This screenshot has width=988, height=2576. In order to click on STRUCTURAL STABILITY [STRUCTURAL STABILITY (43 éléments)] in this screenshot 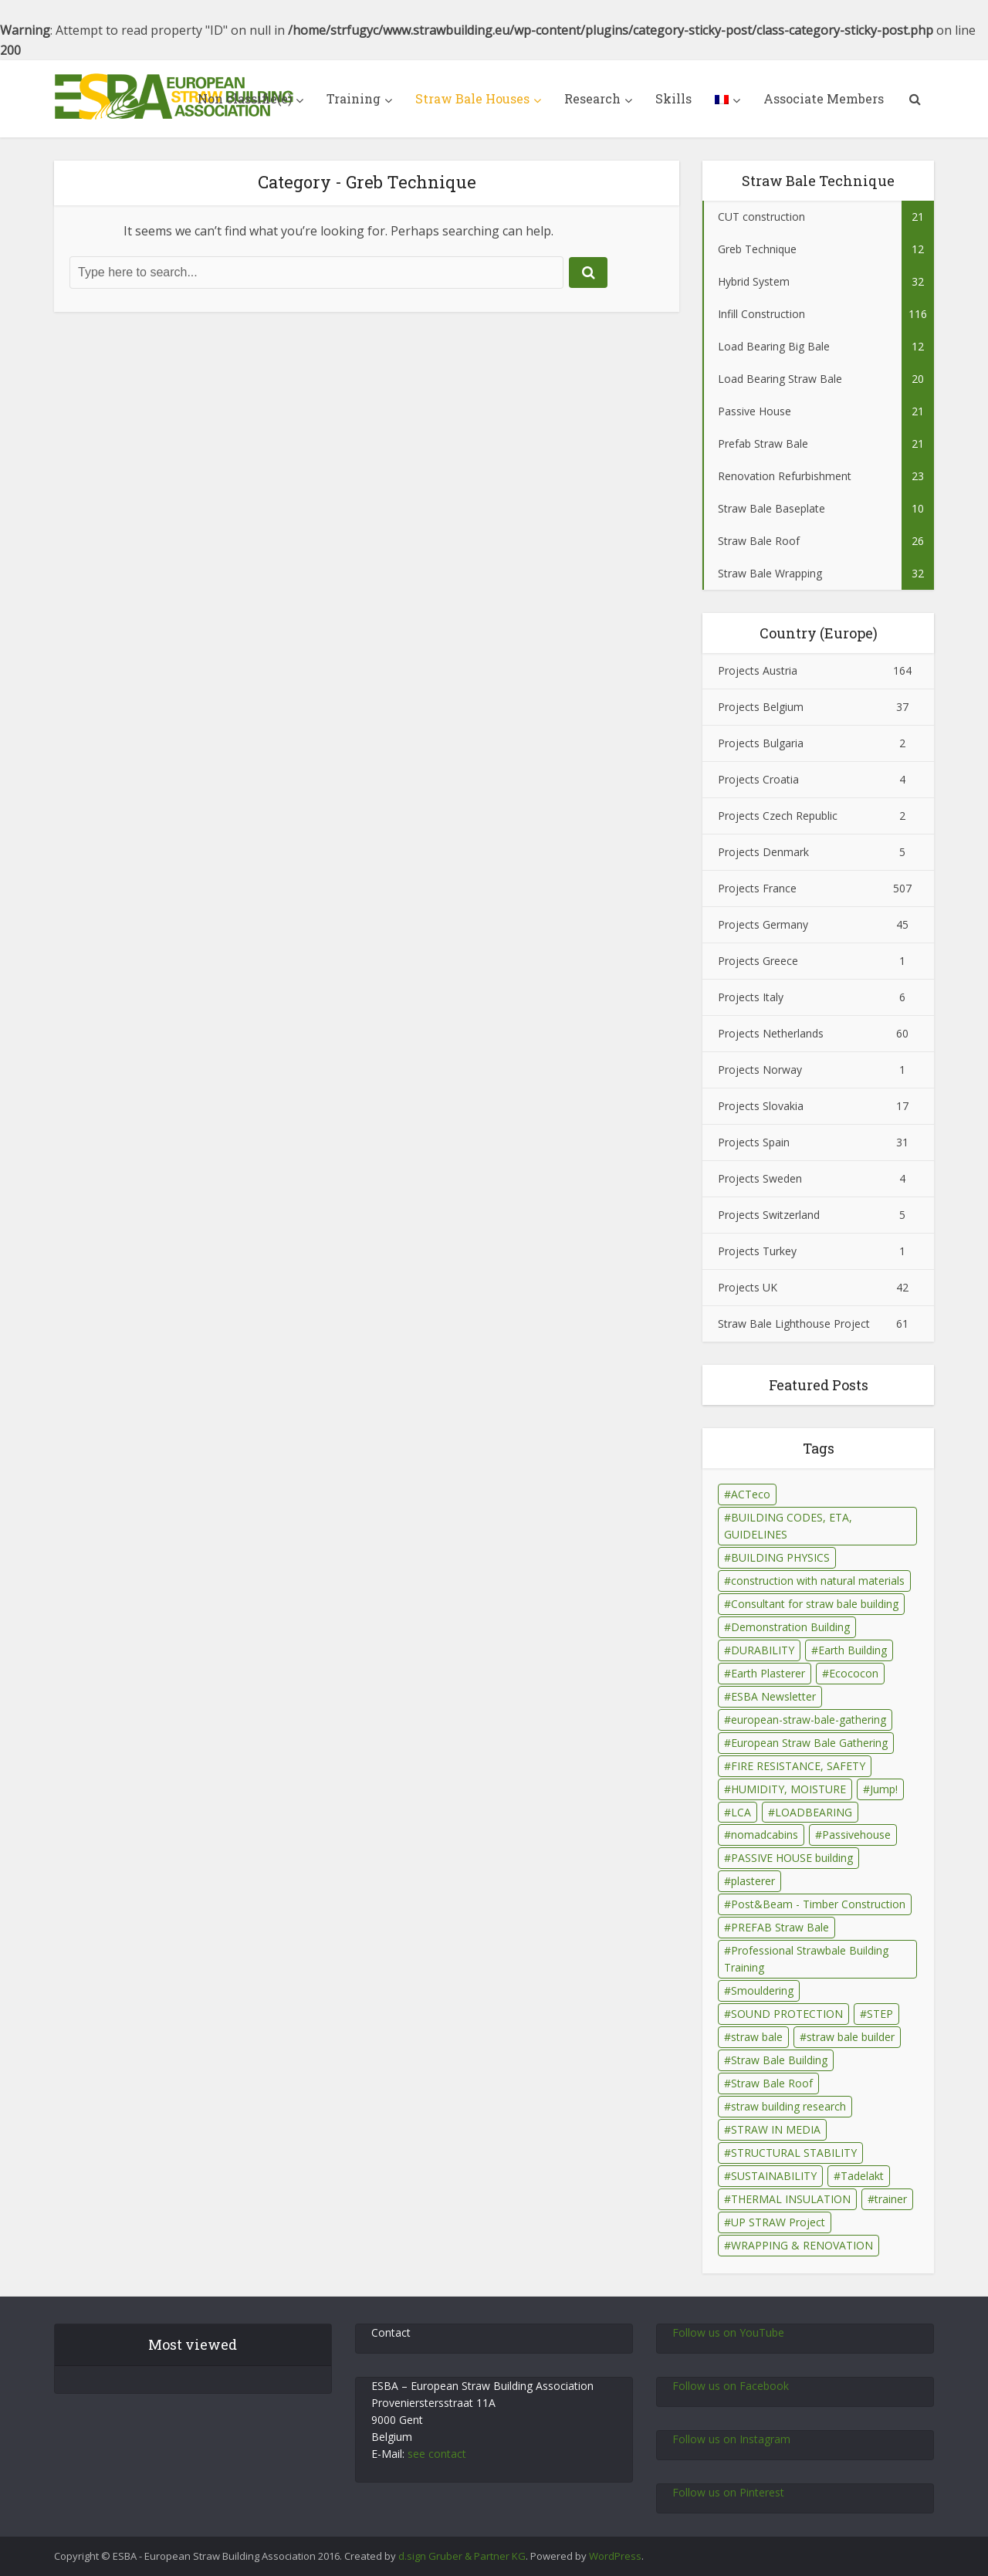, I will do `click(794, 2152)`.